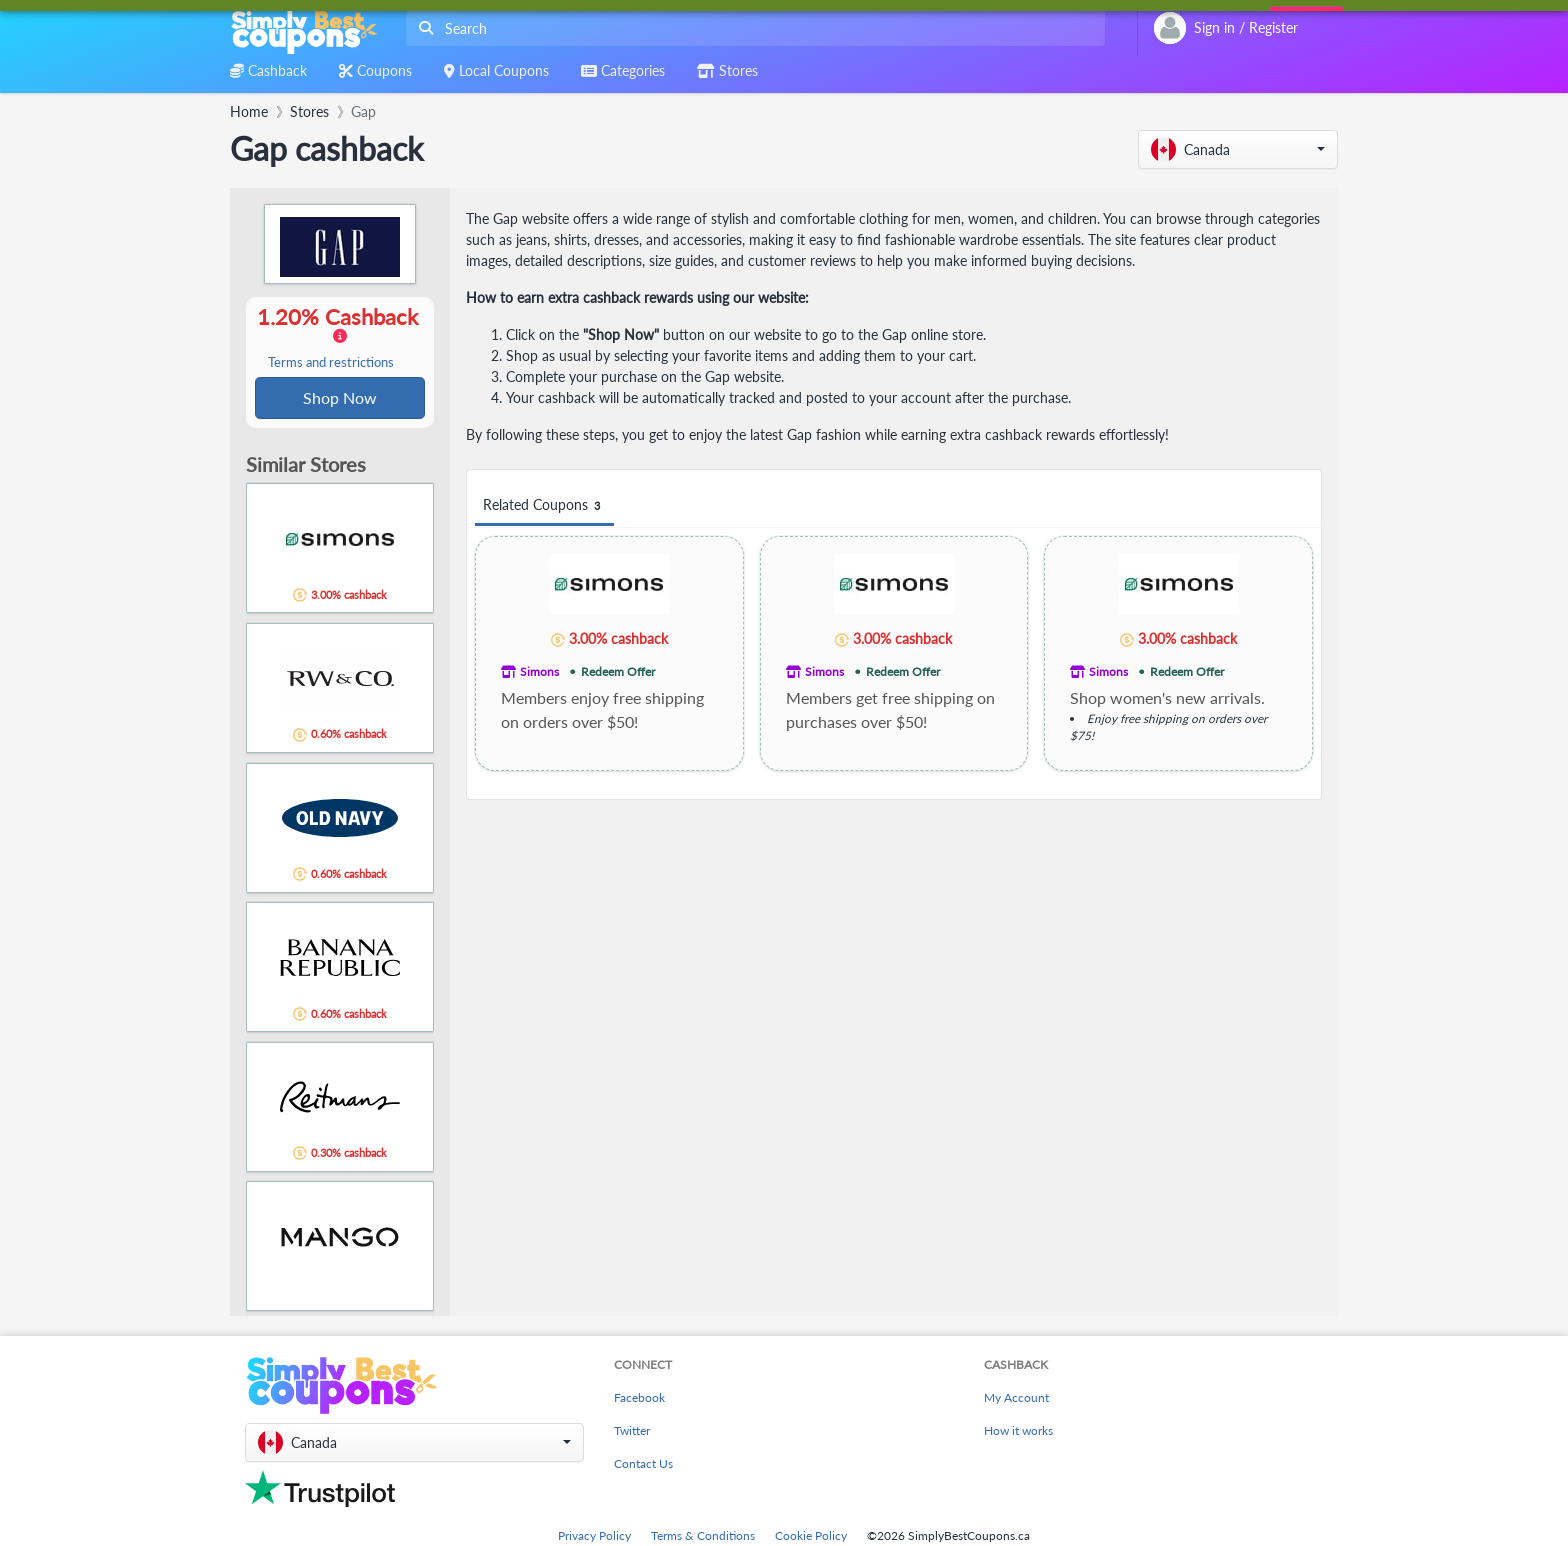 The image size is (1568, 1546). What do you see at coordinates (751, 28) in the screenshot?
I see `[combobox]` at bounding box center [751, 28].